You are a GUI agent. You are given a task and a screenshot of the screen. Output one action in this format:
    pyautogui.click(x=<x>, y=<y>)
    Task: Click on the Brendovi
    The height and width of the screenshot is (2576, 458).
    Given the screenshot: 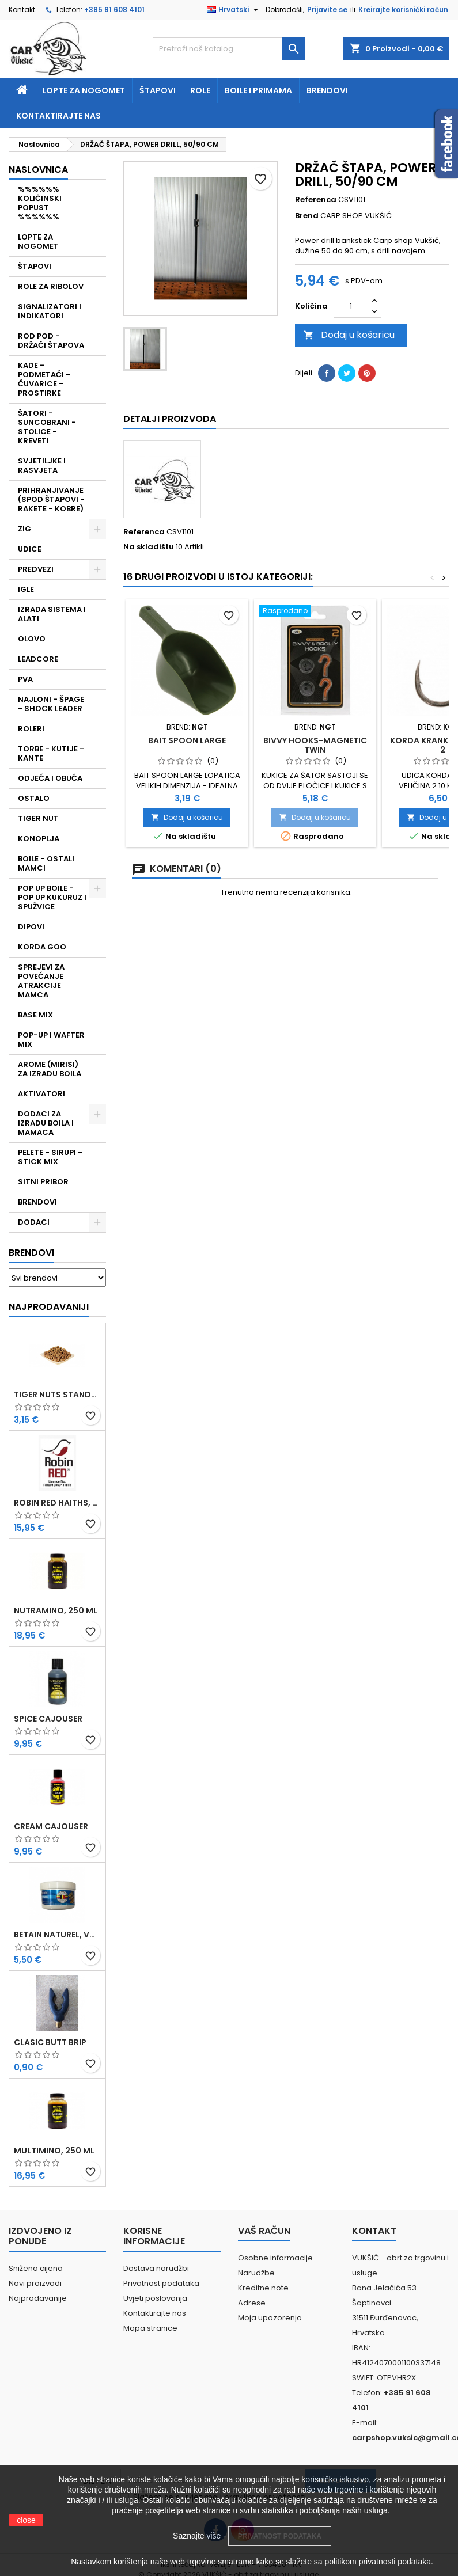 What is the action you would take?
    pyautogui.click(x=327, y=90)
    